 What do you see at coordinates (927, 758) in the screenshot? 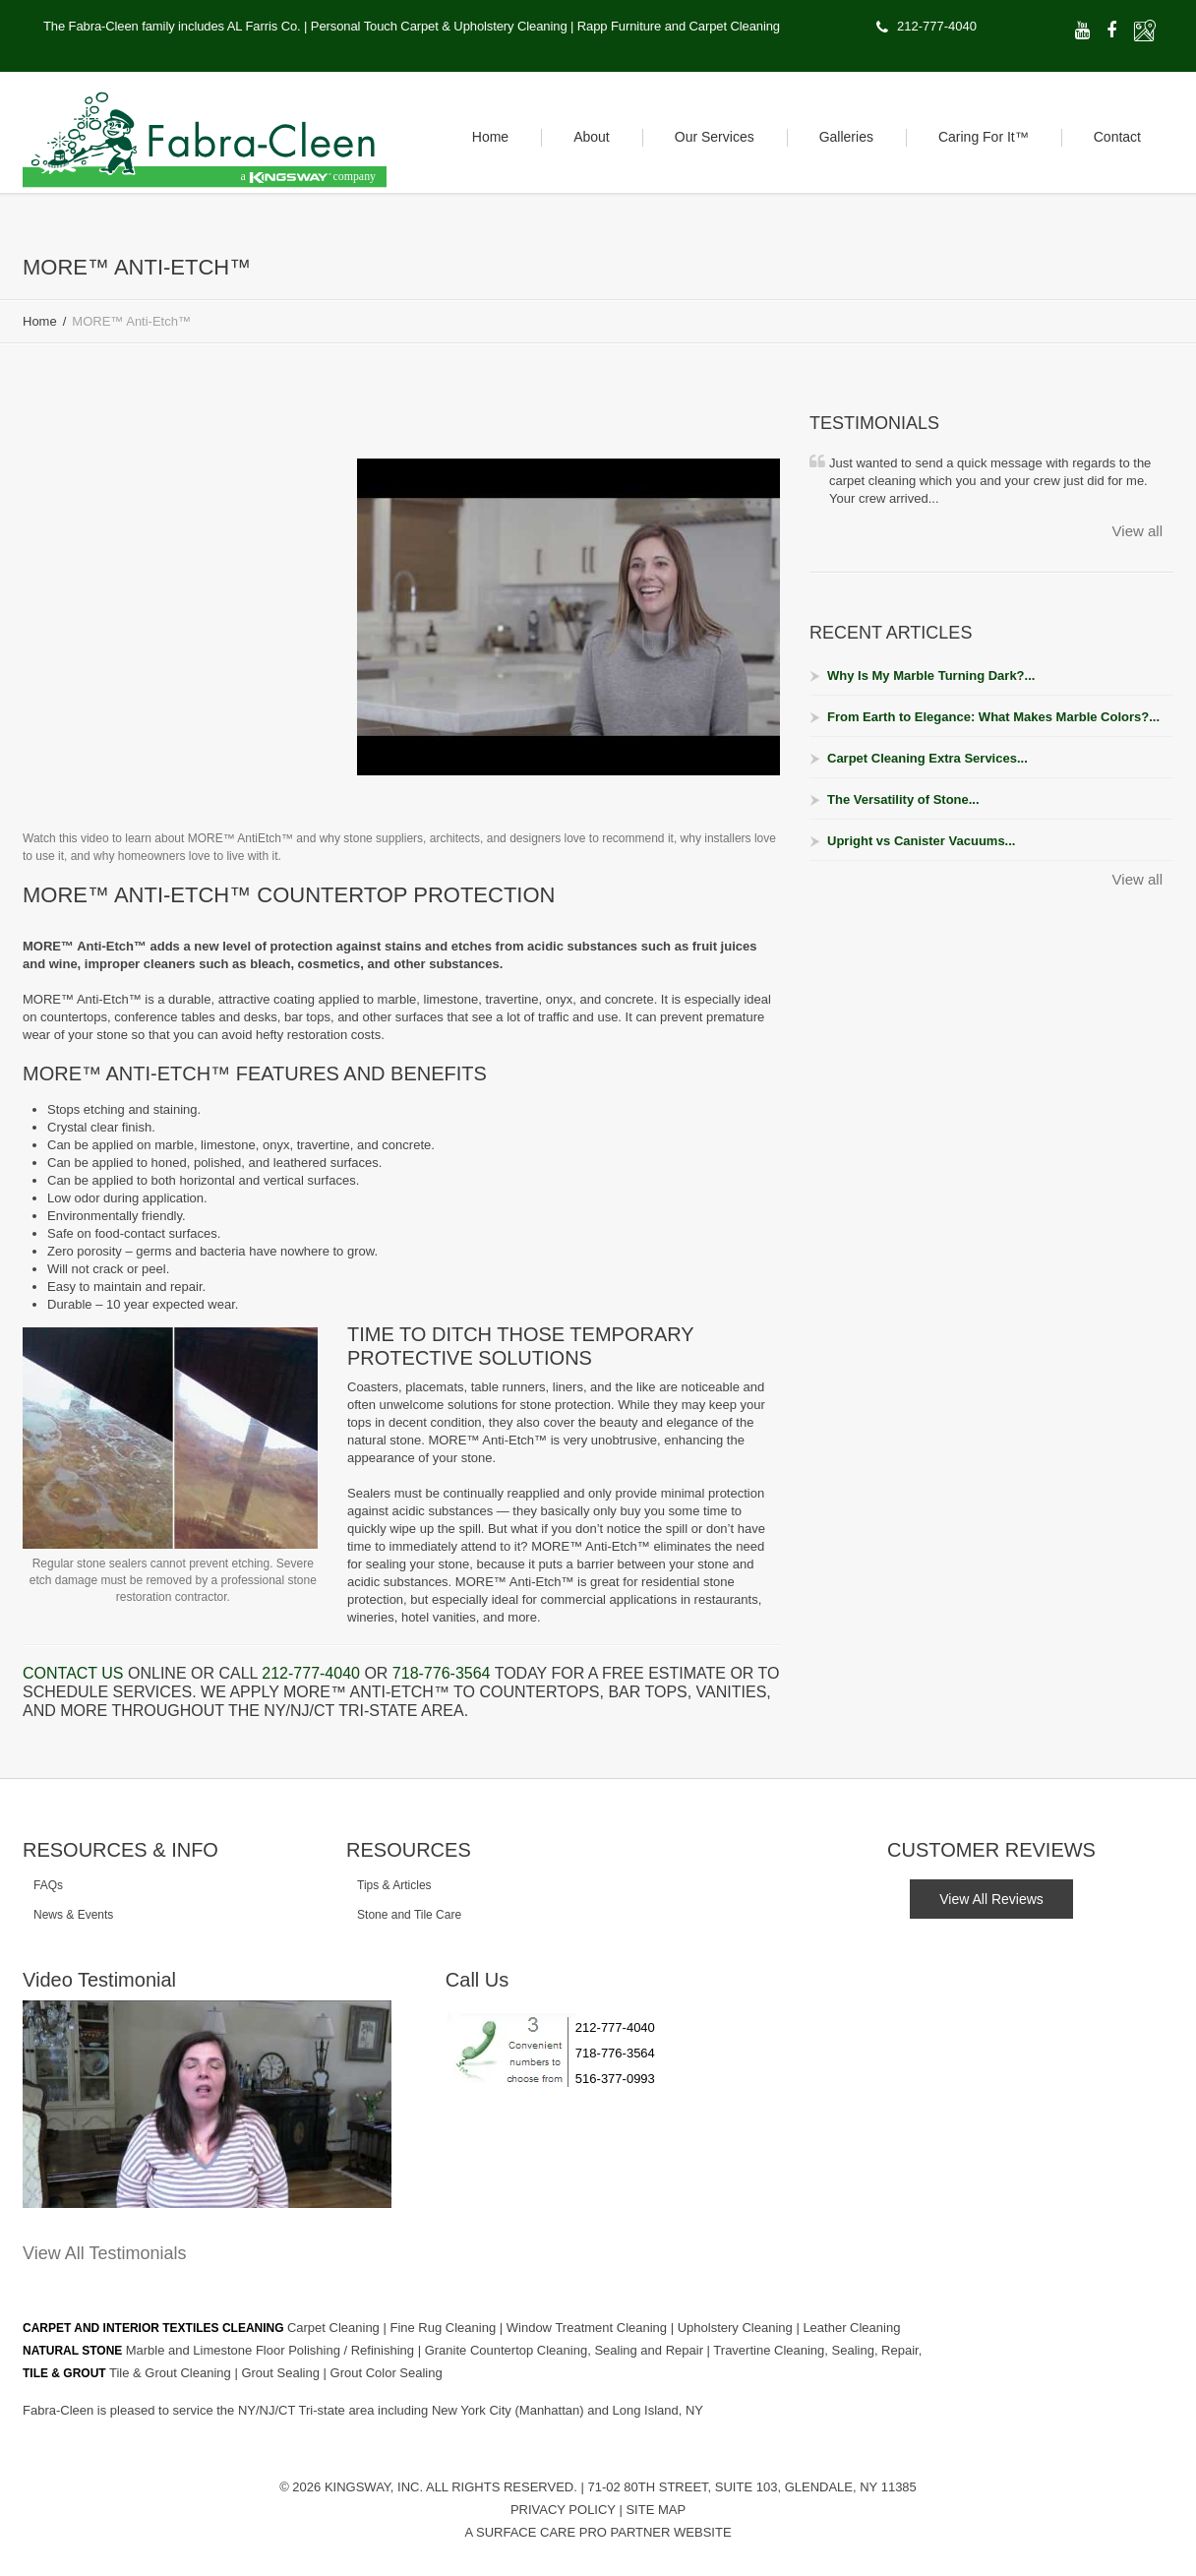
I see `Carpet Cleaning Extra Services...` at bounding box center [927, 758].